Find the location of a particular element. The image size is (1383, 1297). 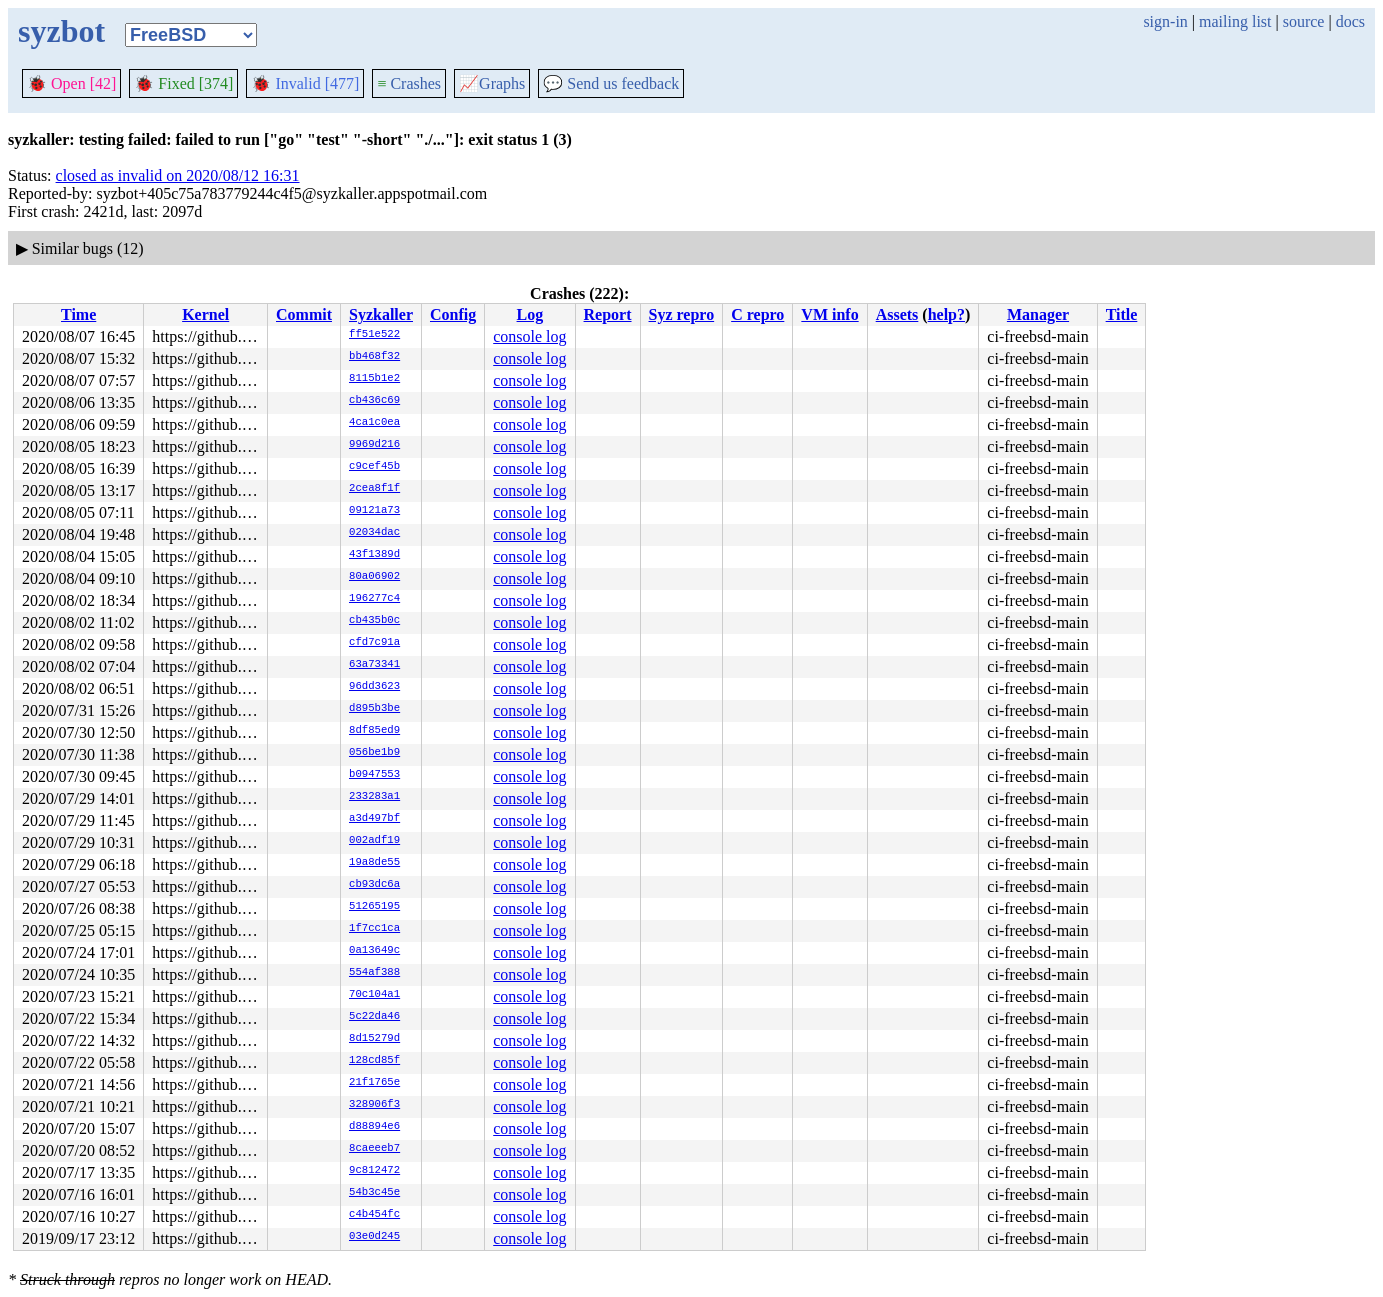

syzbot is located at coordinates (61, 31).